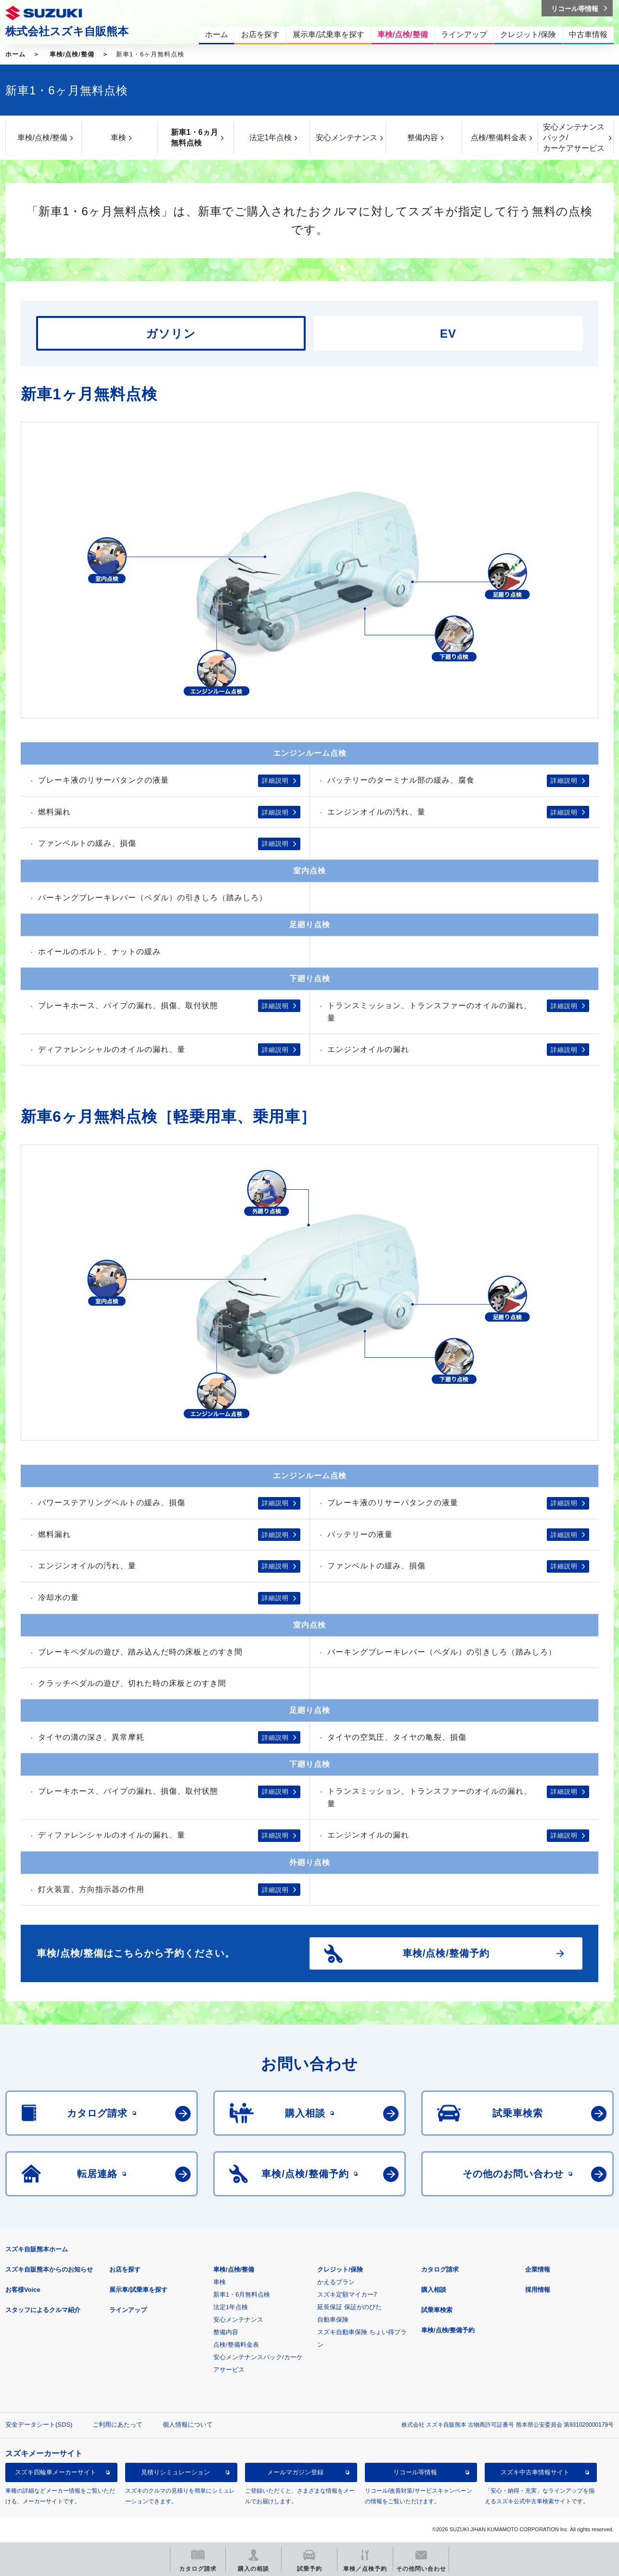  What do you see at coordinates (448, 2330) in the screenshot?
I see `車検/点検/整備予約` at bounding box center [448, 2330].